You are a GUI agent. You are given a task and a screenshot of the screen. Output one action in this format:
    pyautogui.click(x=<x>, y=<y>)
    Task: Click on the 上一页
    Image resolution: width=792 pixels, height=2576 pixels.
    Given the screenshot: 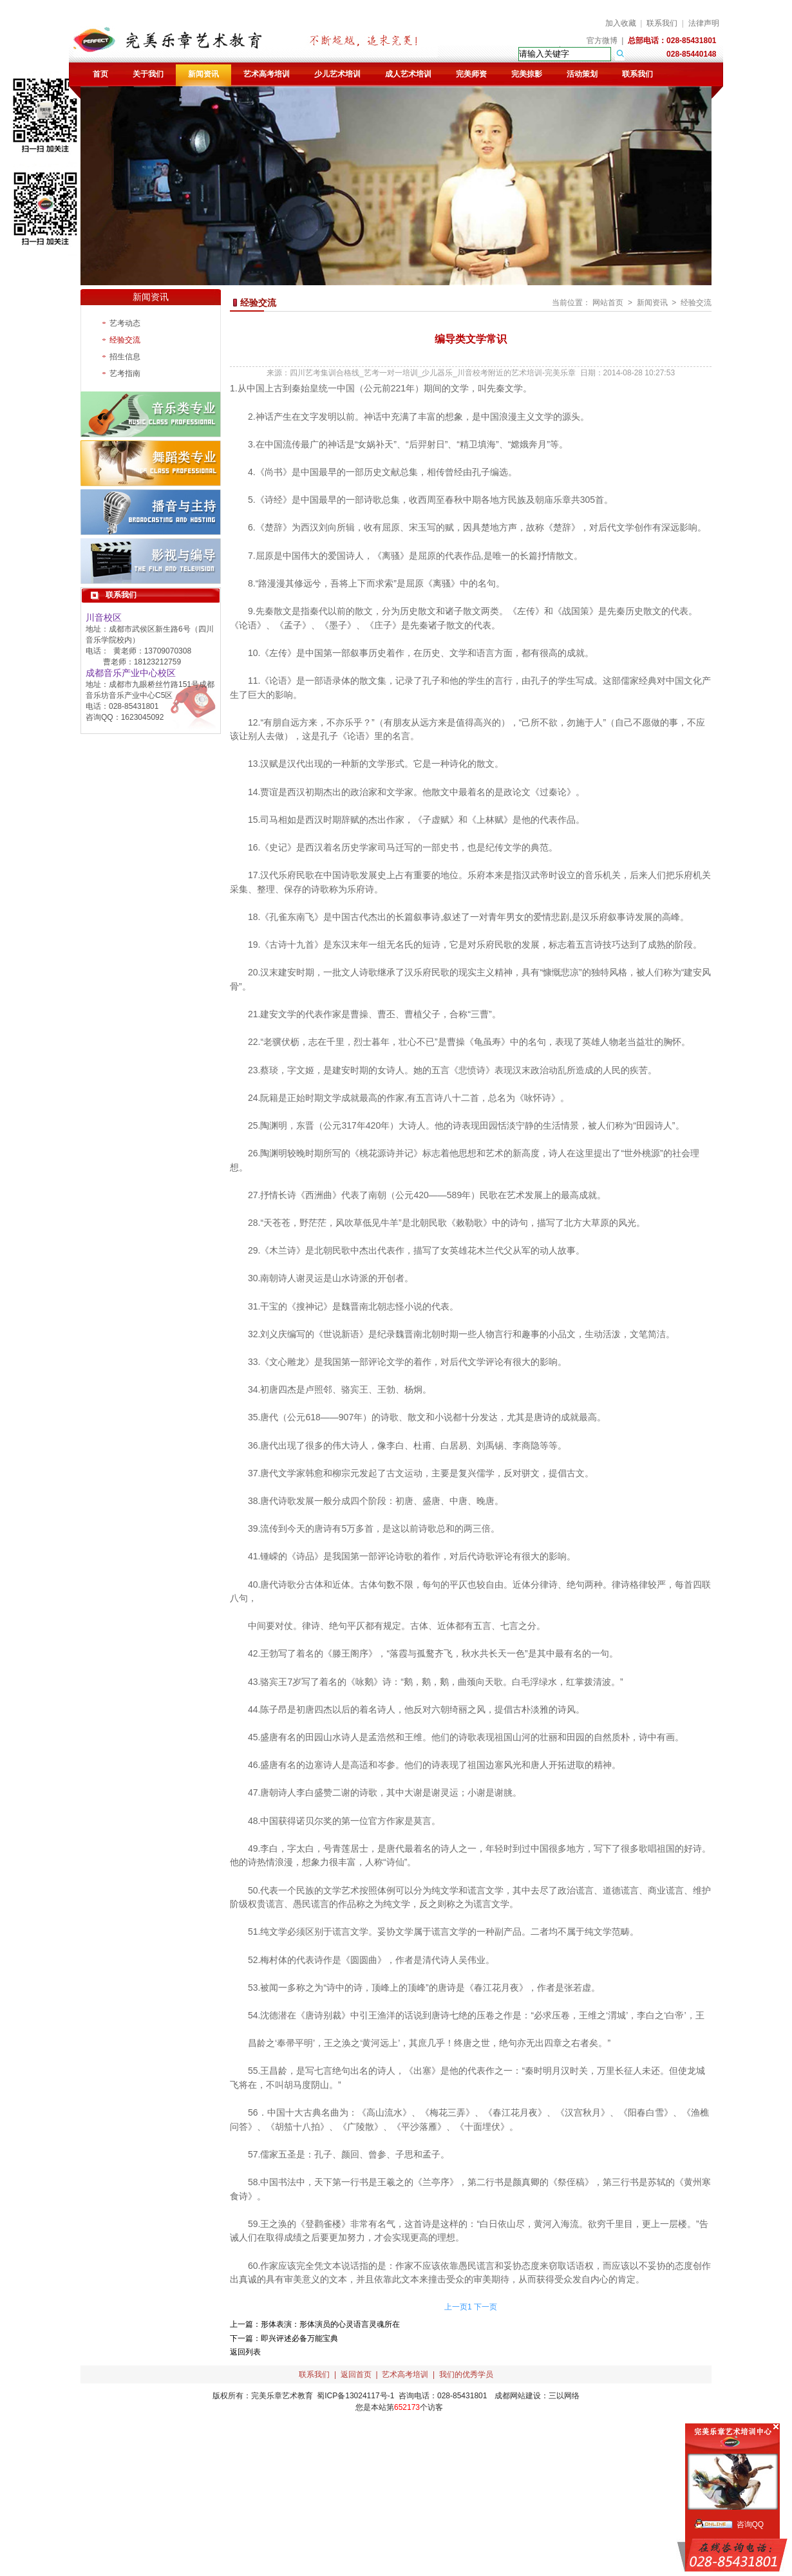 What is the action you would take?
    pyautogui.click(x=455, y=2306)
    